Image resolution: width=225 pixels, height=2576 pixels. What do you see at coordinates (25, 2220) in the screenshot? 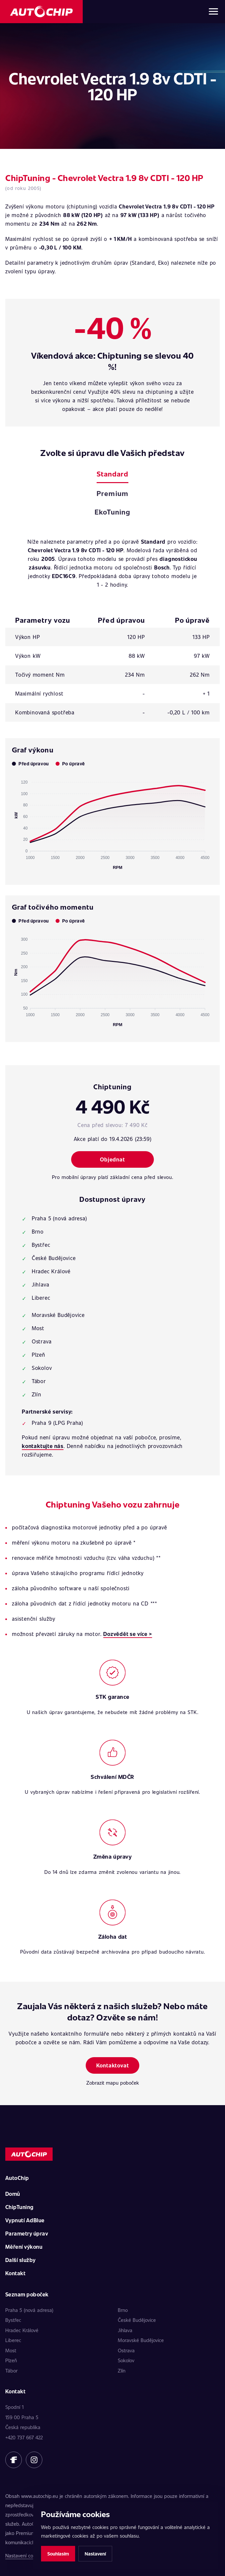
I see `Vypnutí AdBlue` at bounding box center [25, 2220].